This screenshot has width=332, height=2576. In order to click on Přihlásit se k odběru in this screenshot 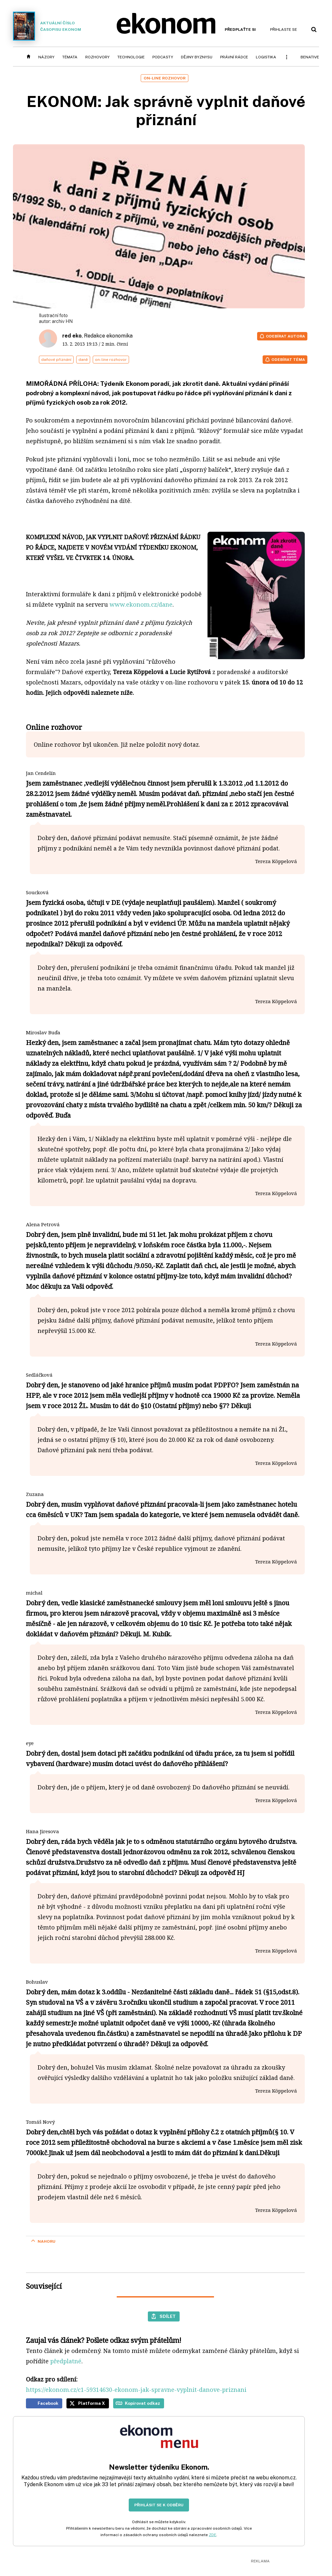, I will do `click(159, 2505)`.